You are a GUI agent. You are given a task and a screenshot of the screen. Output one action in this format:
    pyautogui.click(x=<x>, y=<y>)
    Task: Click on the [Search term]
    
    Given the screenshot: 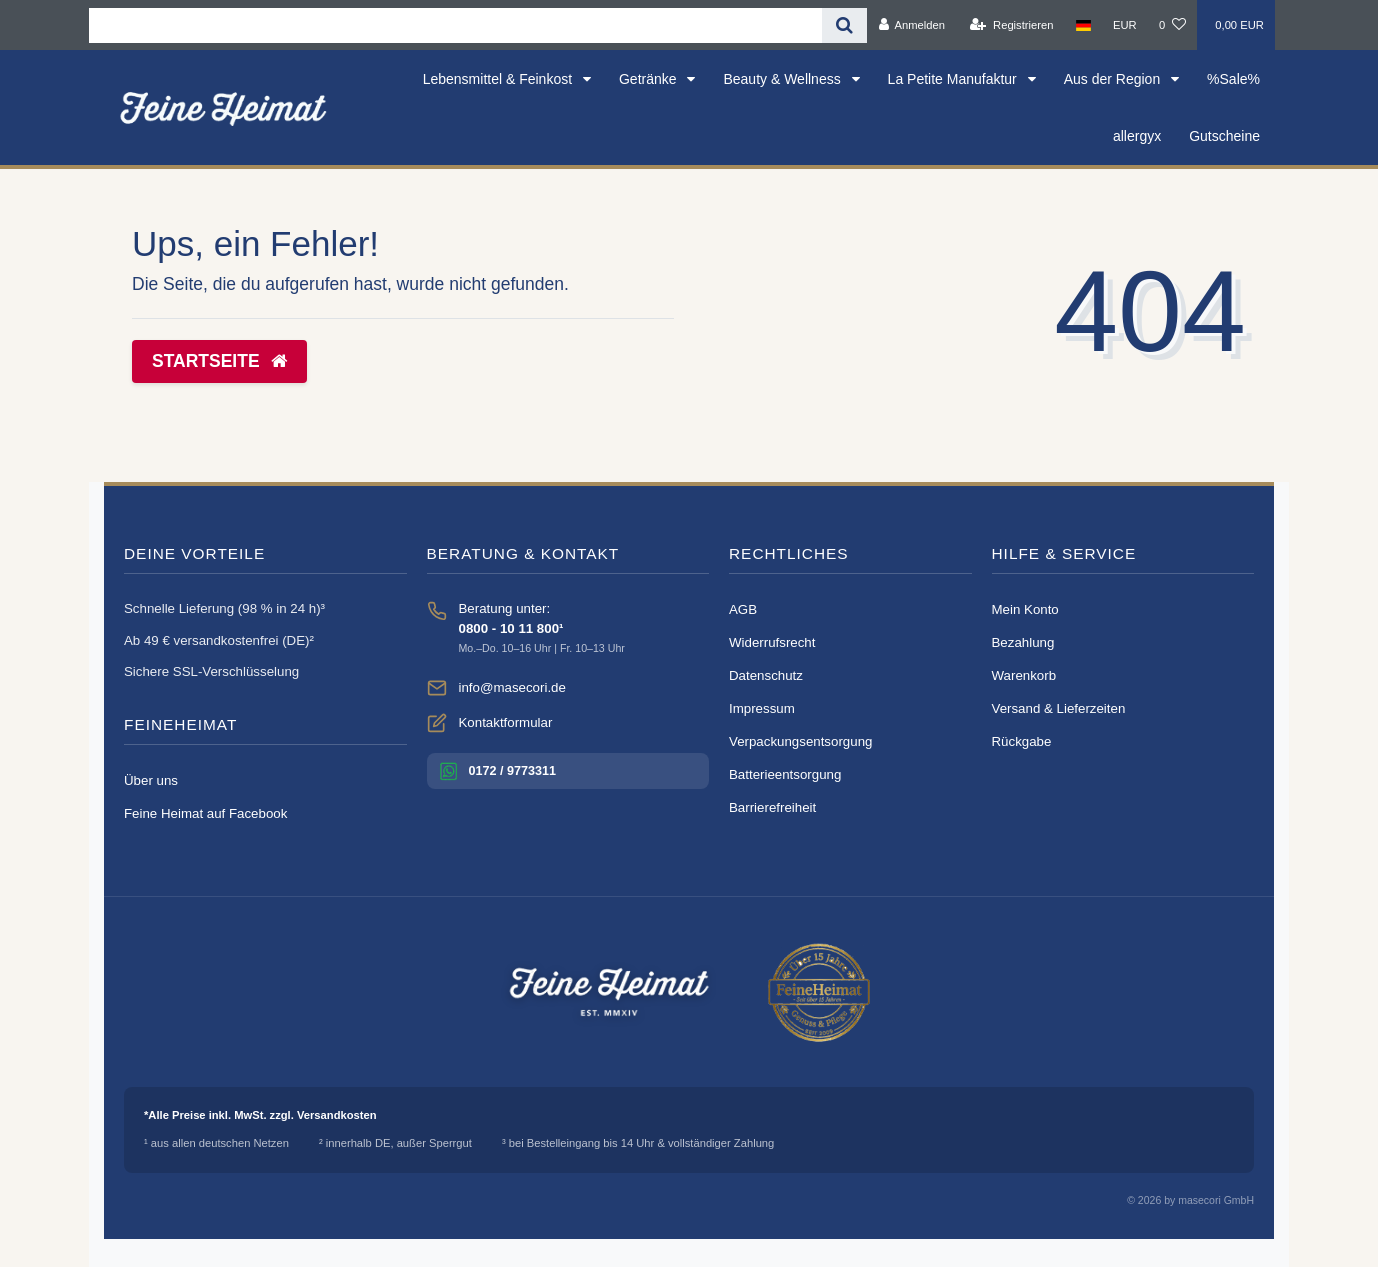 What is the action you would take?
    pyautogui.click(x=455, y=25)
    